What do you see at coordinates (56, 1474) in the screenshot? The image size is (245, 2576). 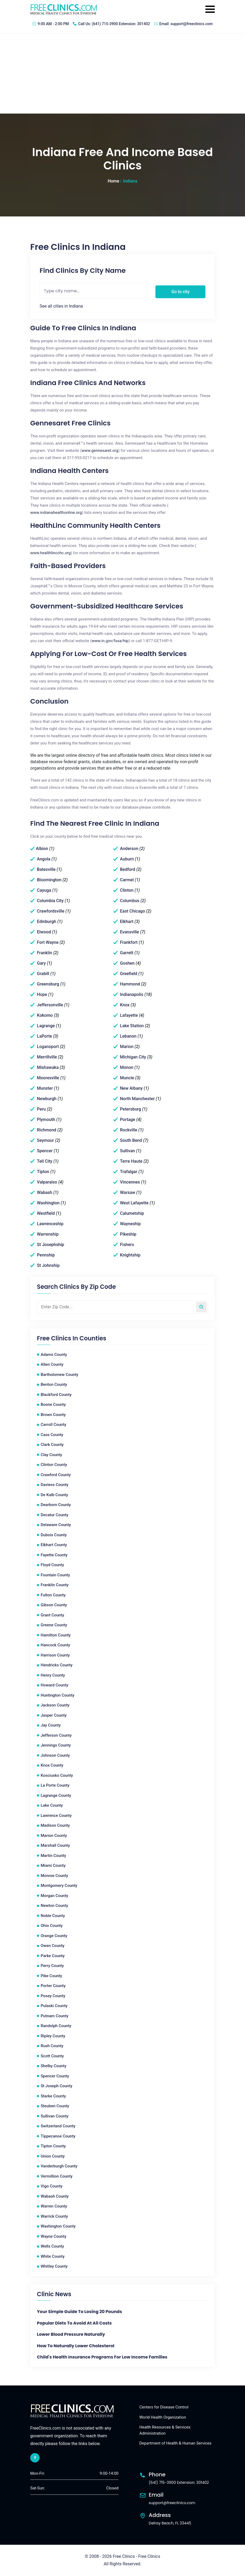 I see `Crawford County [Crawford County Free Clinics]` at bounding box center [56, 1474].